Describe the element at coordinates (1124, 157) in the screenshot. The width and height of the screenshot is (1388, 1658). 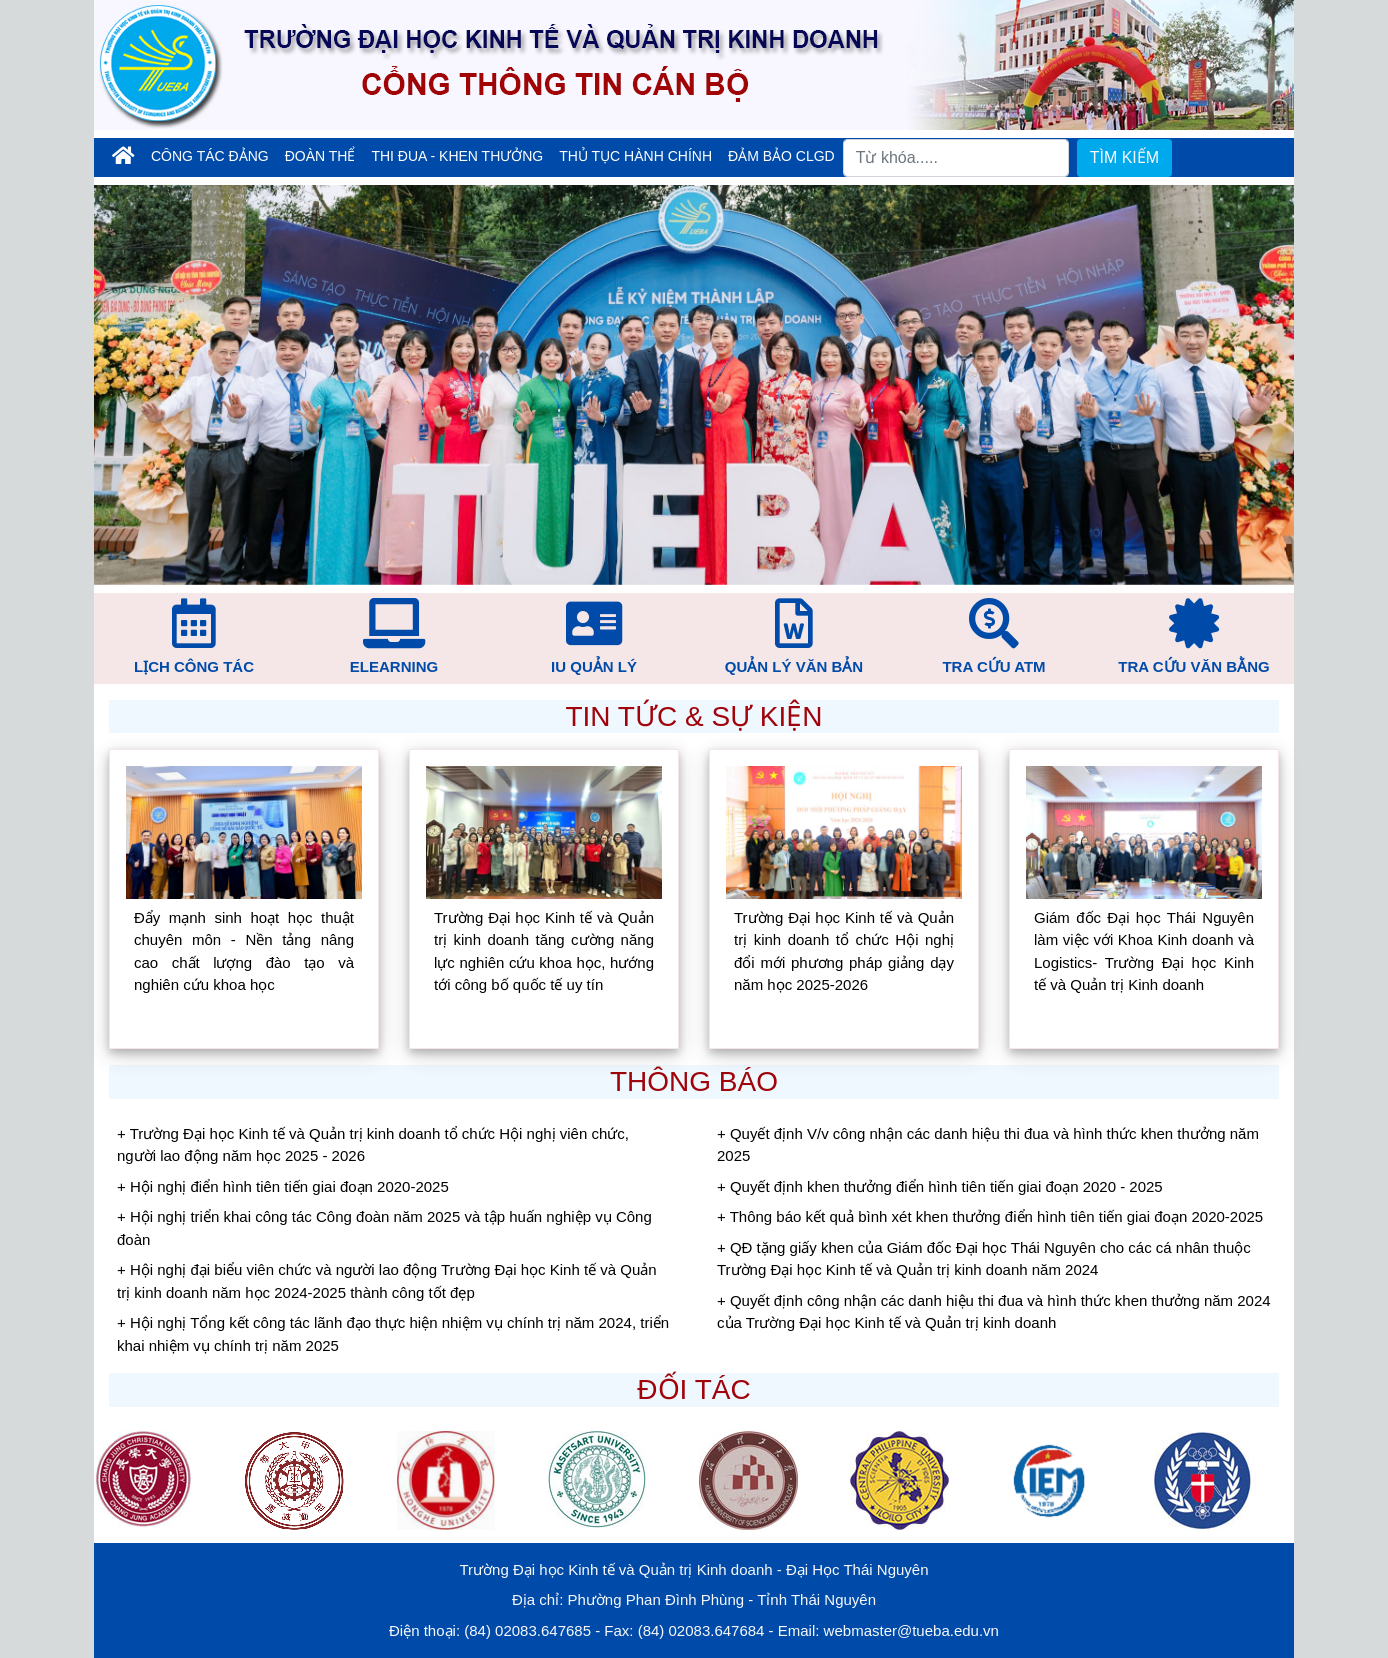
I see `TÌM KIẾM` at that location.